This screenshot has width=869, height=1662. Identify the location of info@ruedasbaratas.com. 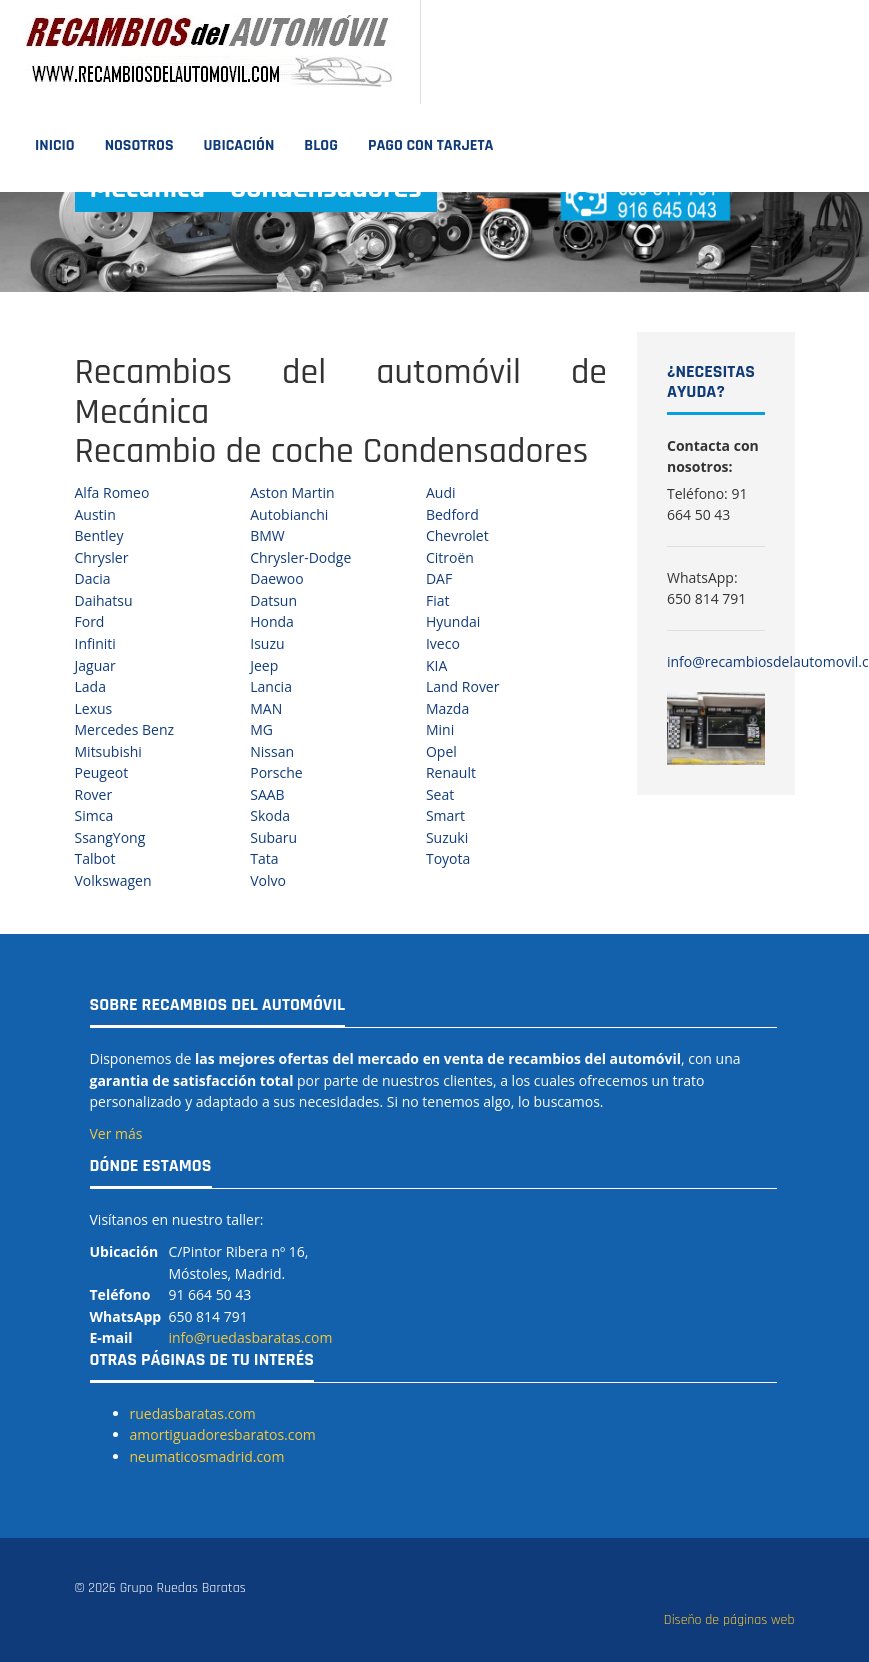
(250, 1337).